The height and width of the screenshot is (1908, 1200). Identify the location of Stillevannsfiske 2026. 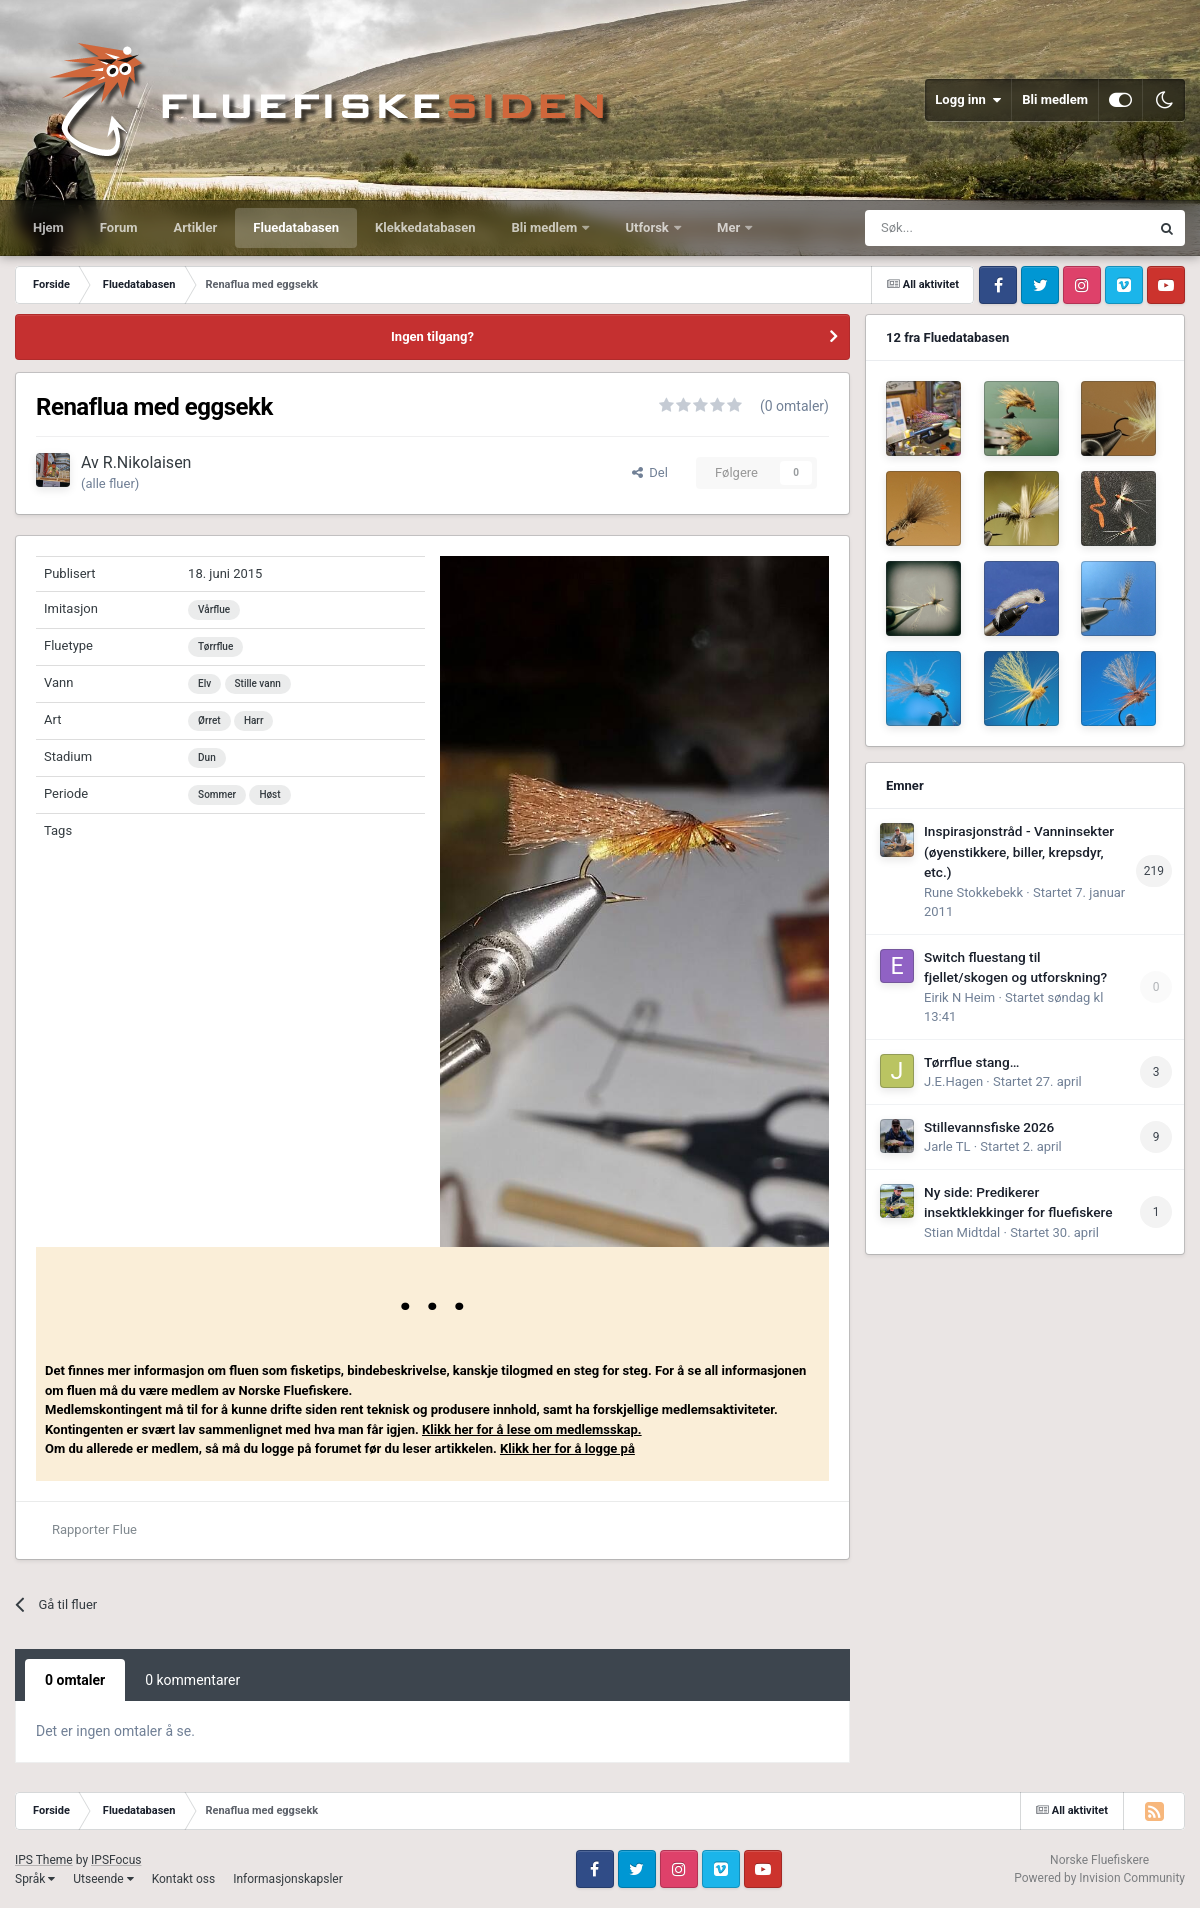
(989, 1127).